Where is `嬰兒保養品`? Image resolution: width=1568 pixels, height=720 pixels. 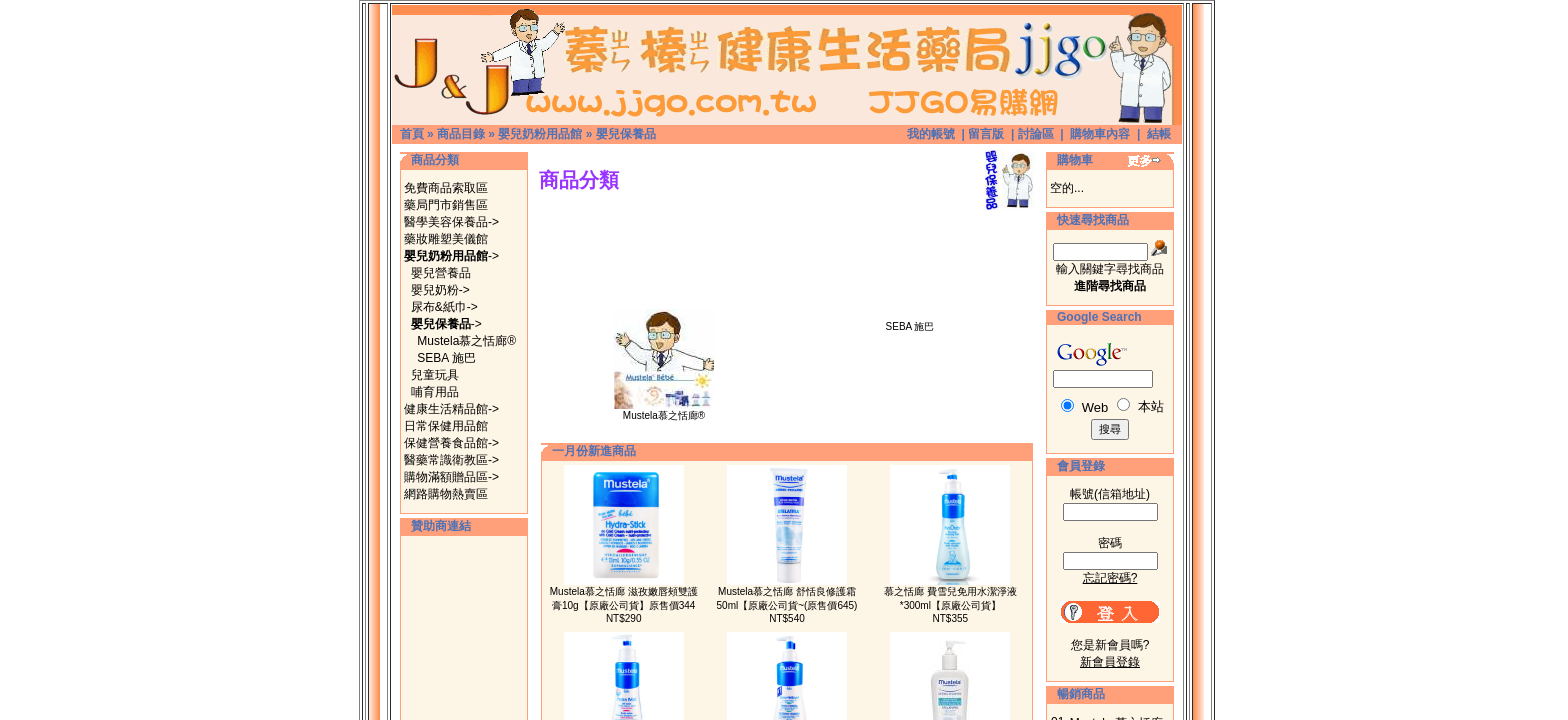 嬰兒保養品 is located at coordinates (626, 134).